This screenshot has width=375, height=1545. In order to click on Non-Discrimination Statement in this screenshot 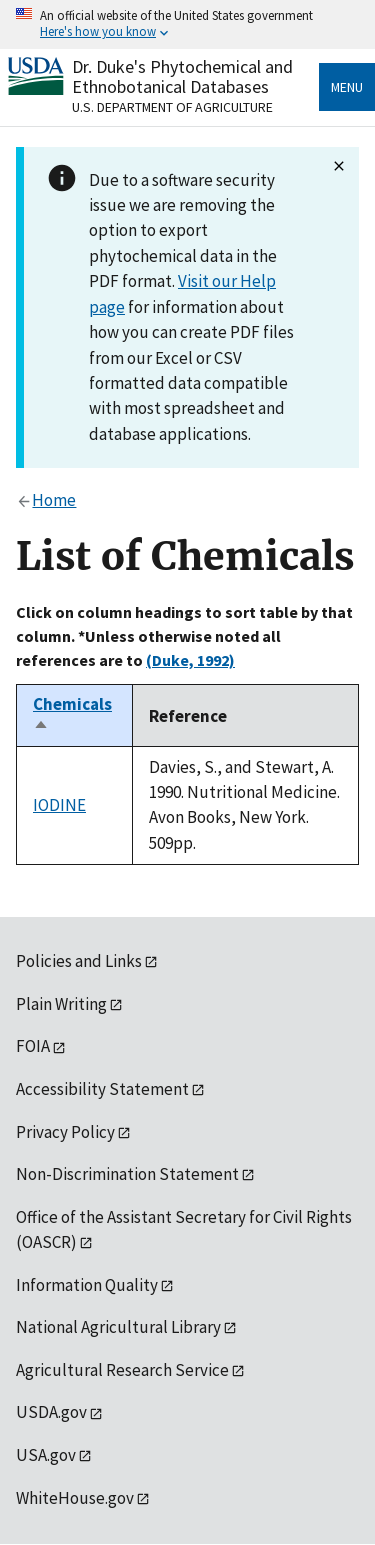, I will do `click(127, 1174)`.